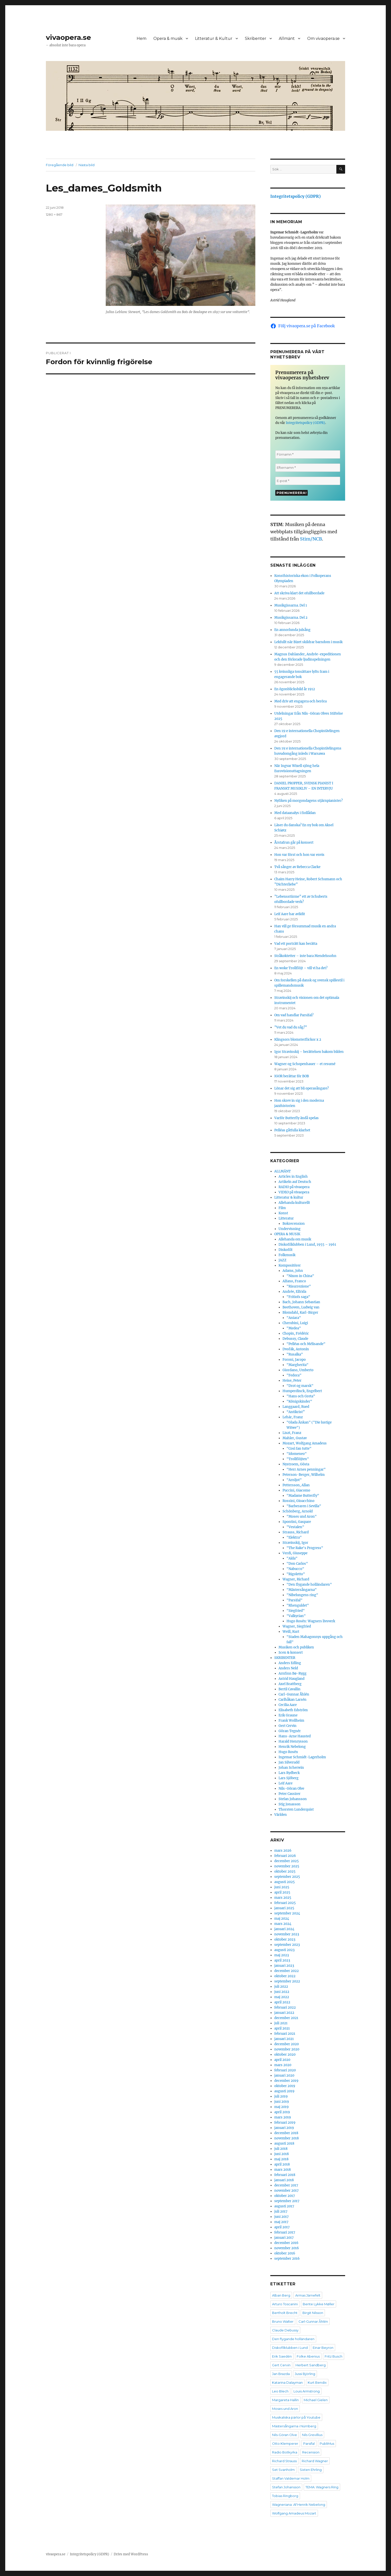  What do you see at coordinates (290, 2478) in the screenshot?
I see `Staffan Valdemar Holm` at bounding box center [290, 2478].